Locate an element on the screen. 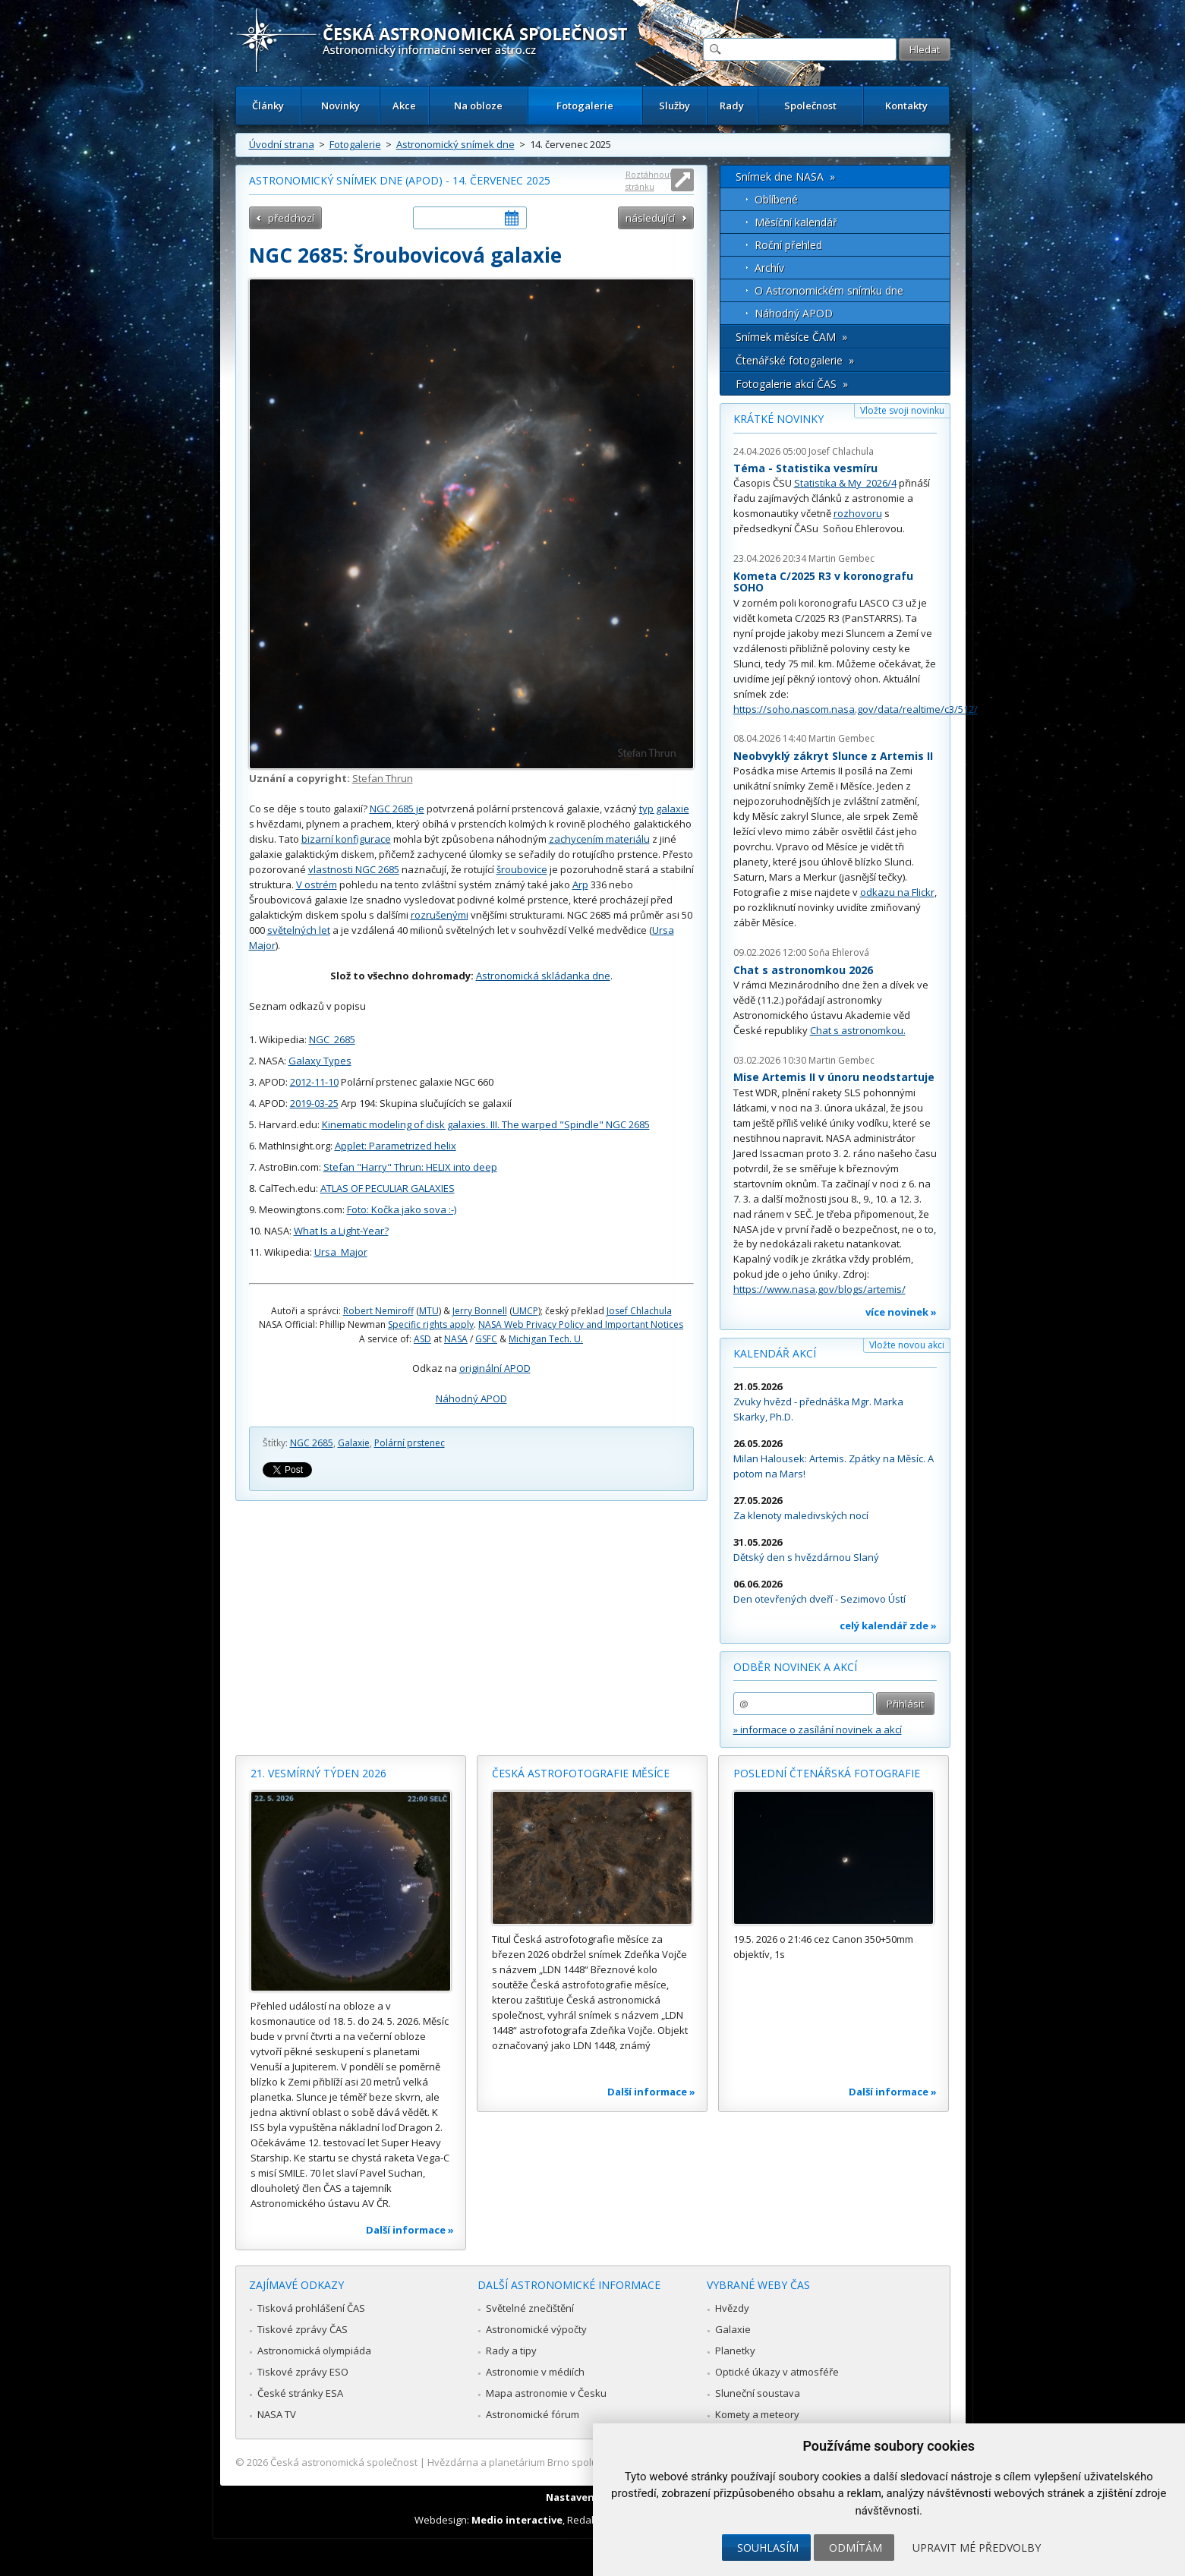 This screenshot has width=1185, height=2576. Fotogalerie akcí ČAS » is located at coordinates (792, 384).